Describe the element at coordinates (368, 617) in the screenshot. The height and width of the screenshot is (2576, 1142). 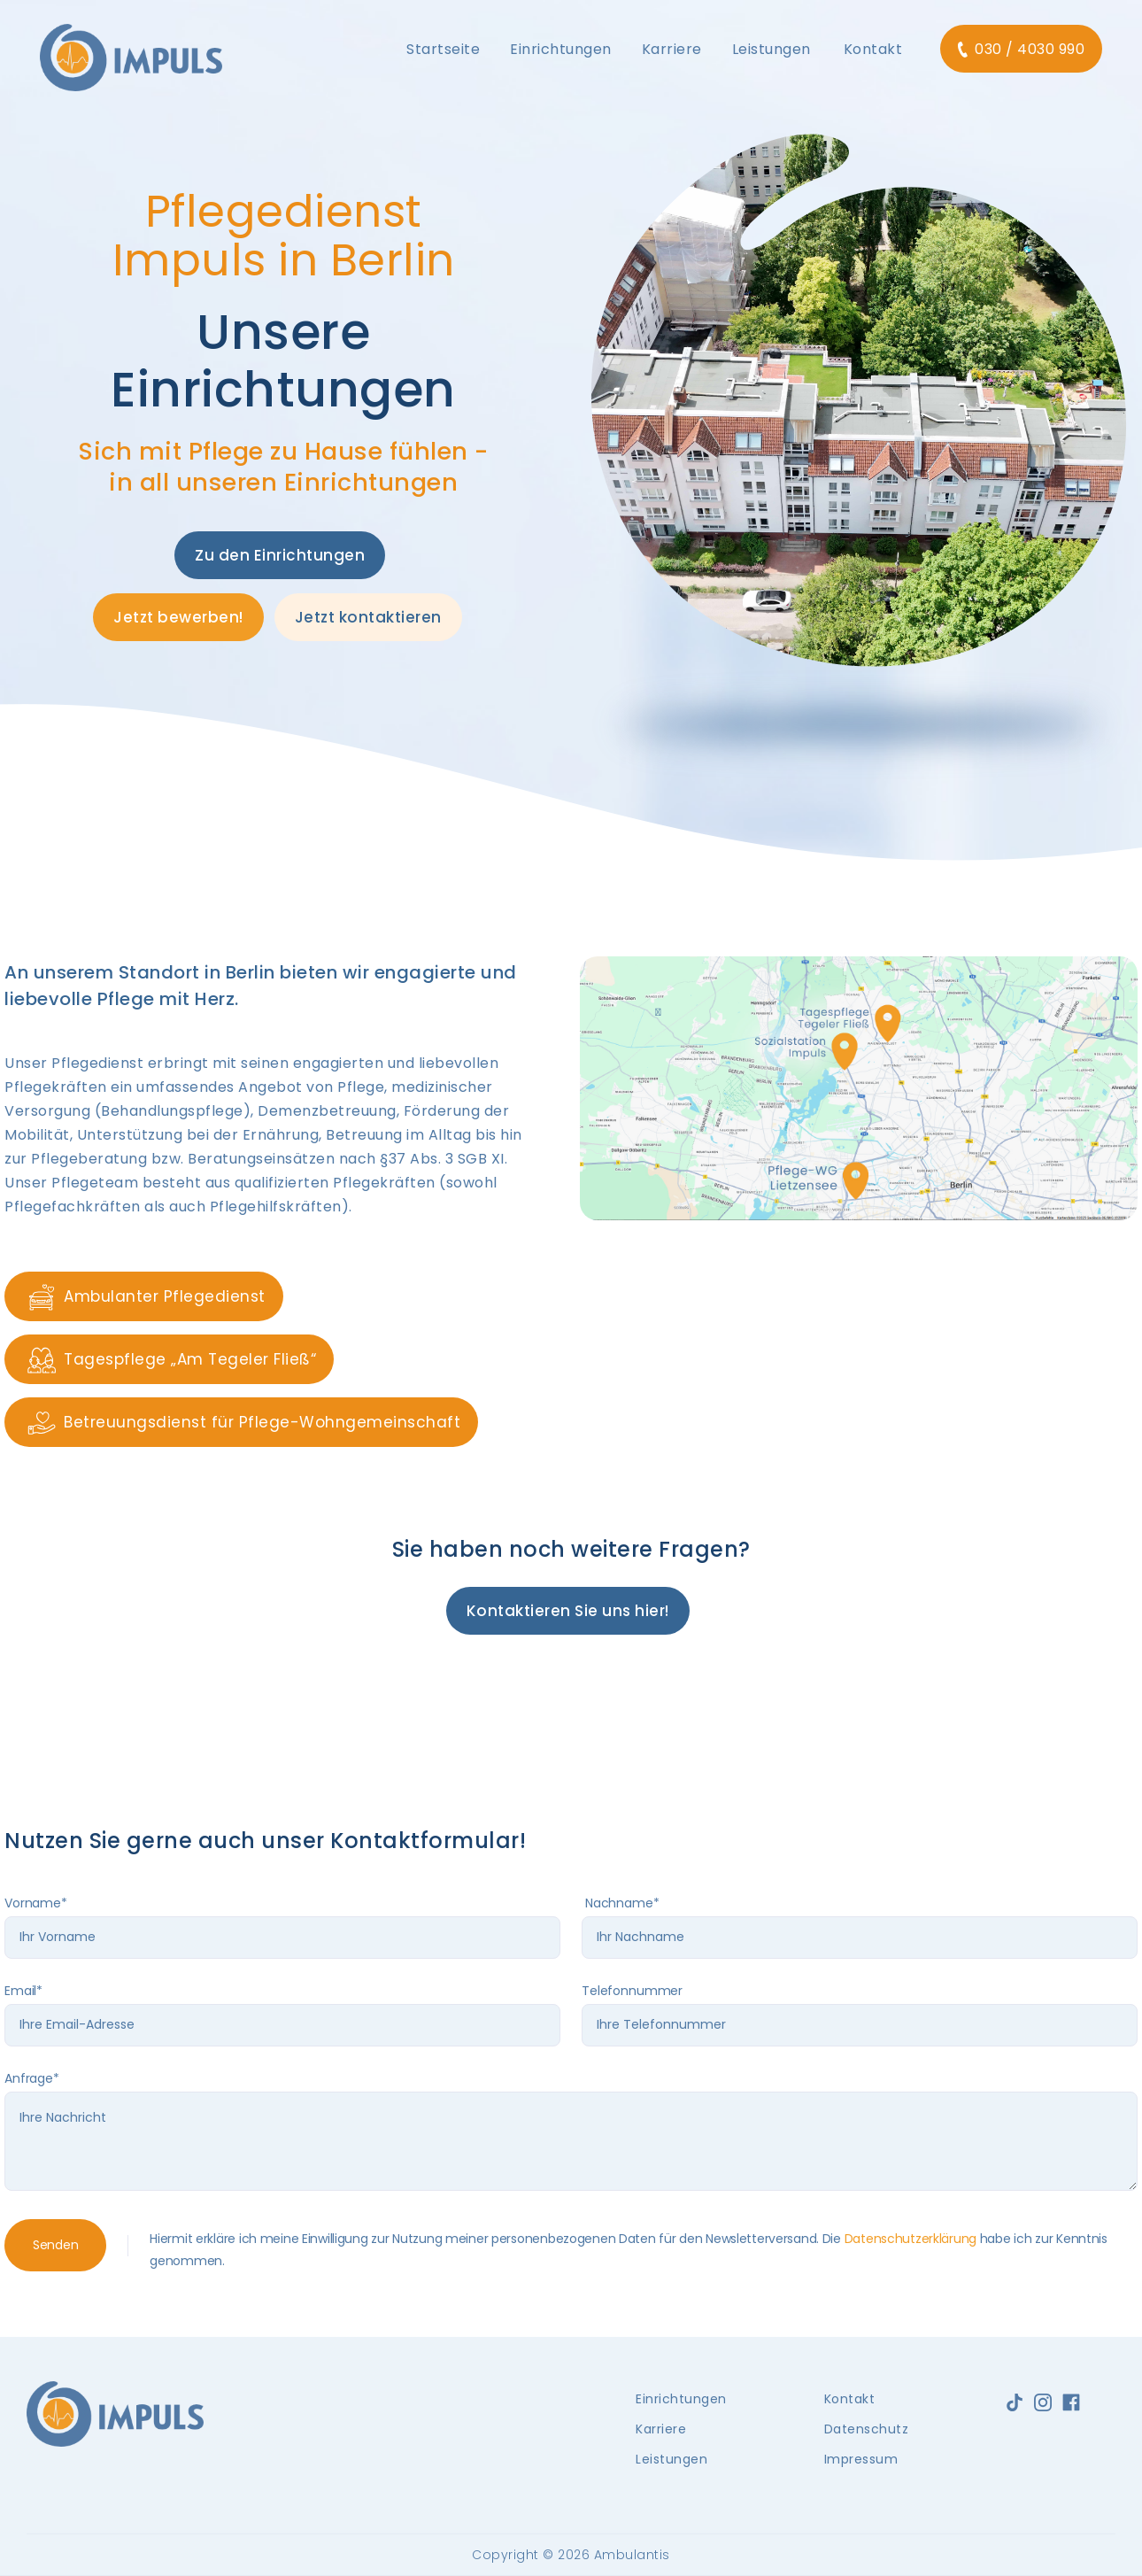
I see `Jetzt kontaktieren` at that location.